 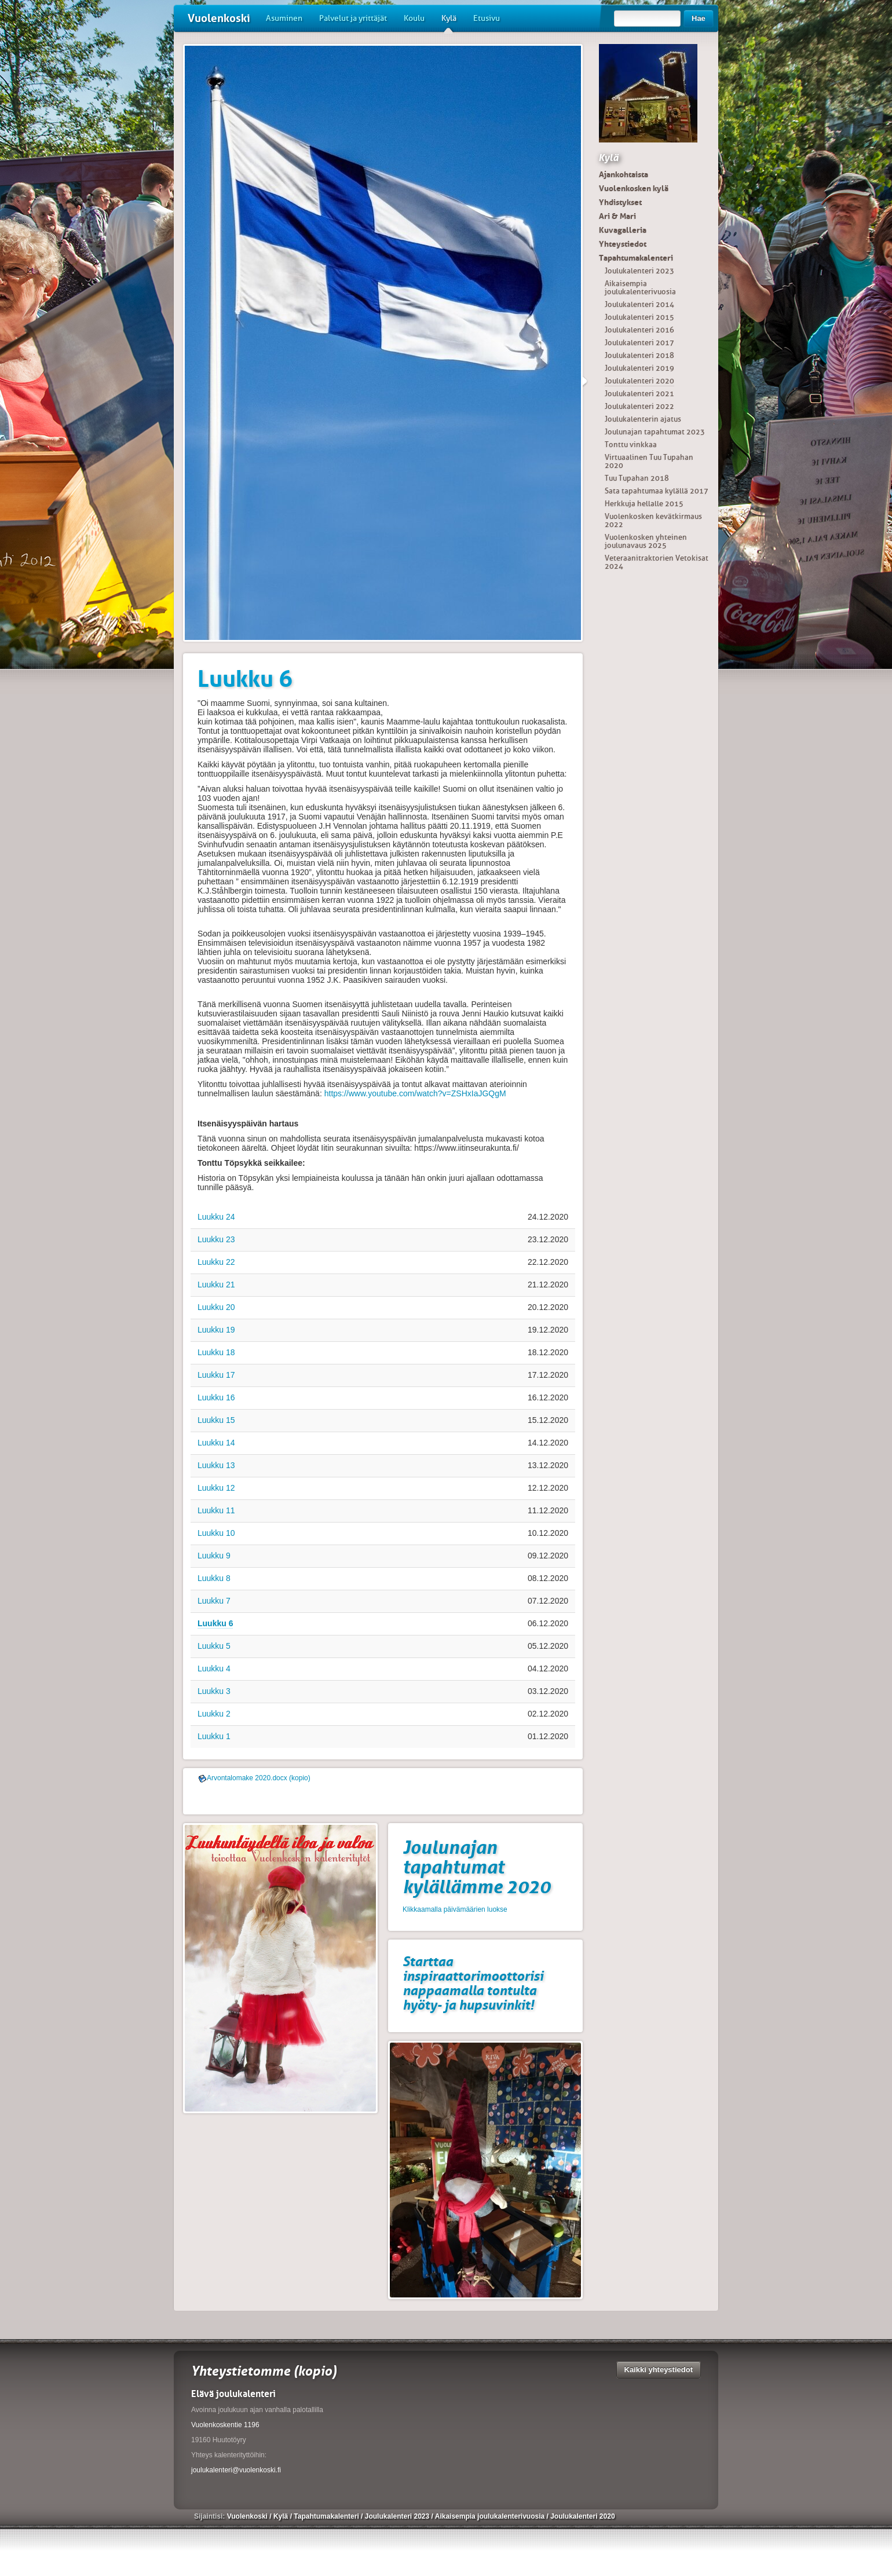 What do you see at coordinates (639, 304) in the screenshot?
I see `Joulukalenteri 2014` at bounding box center [639, 304].